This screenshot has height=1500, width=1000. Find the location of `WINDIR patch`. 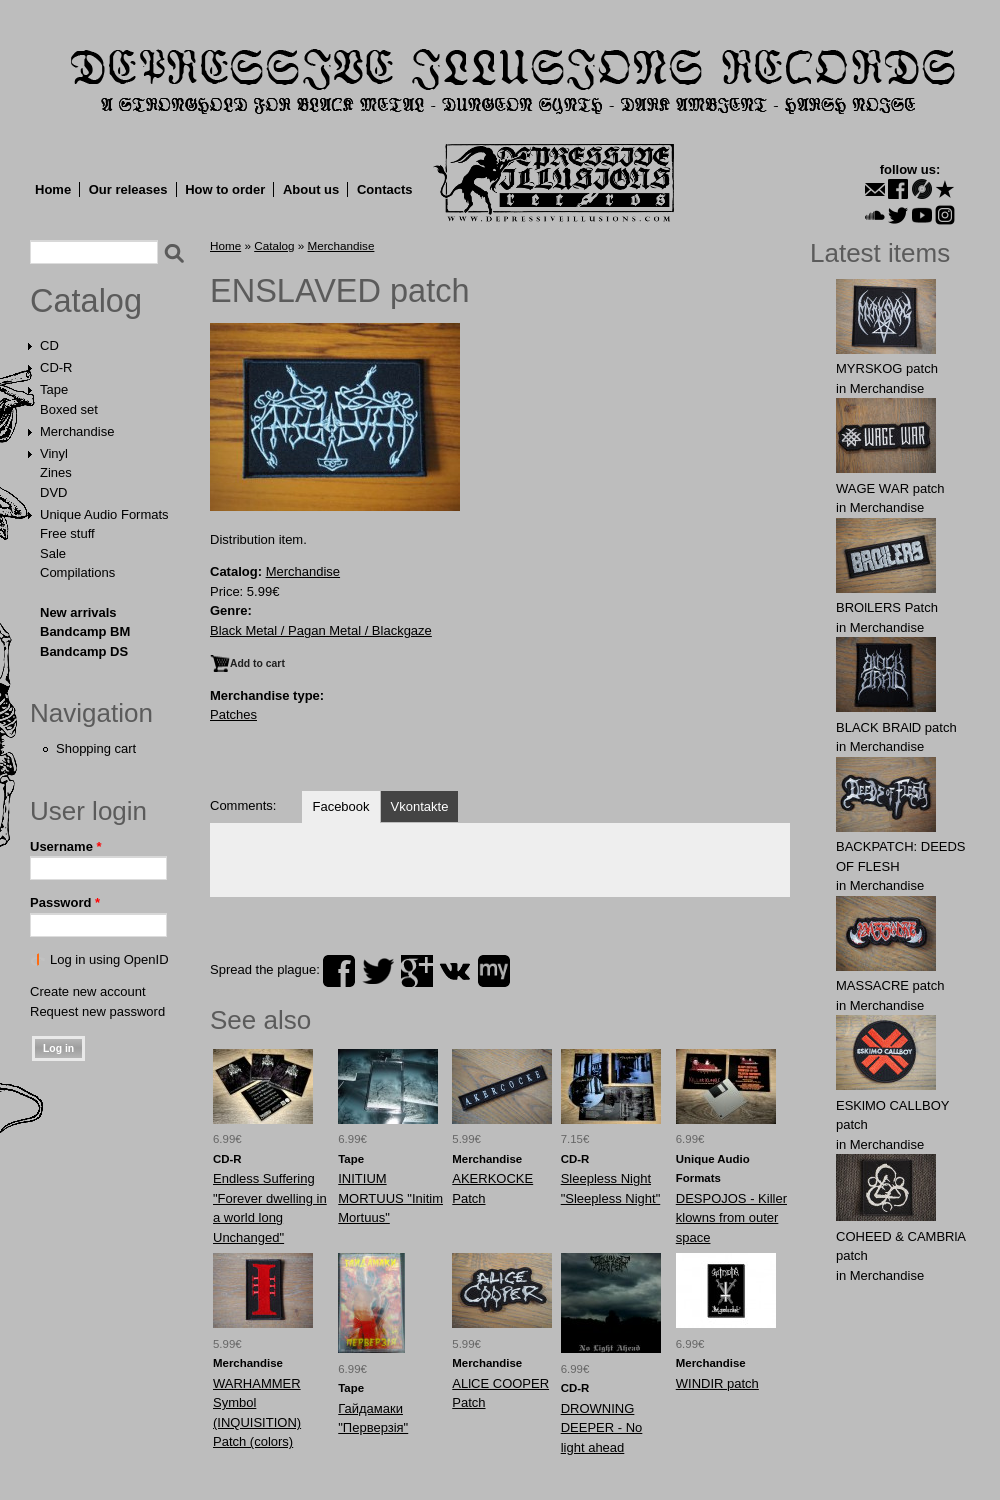

WINDIR patch is located at coordinates (717, 1383).